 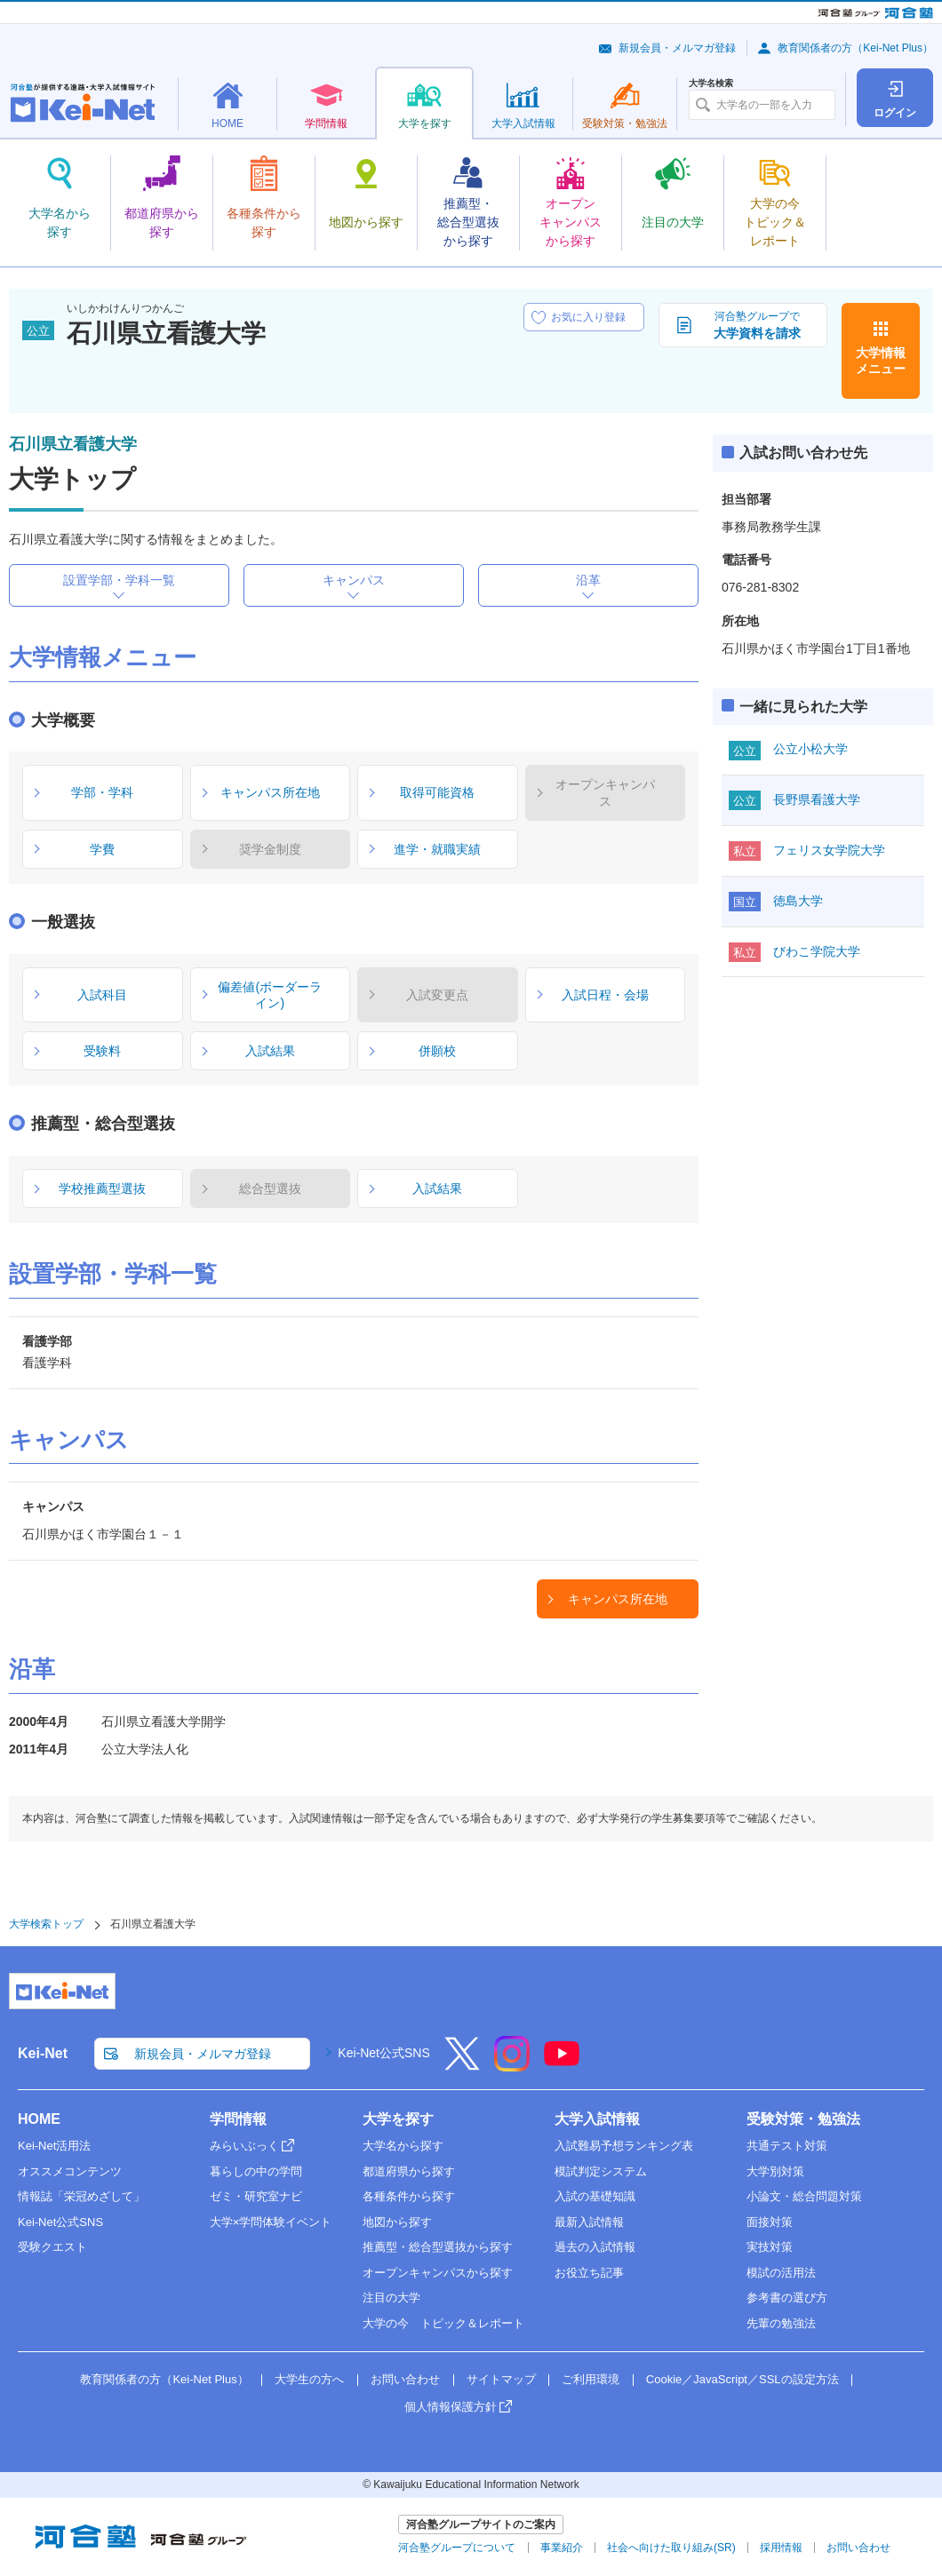 What do you see at coordinates (589, 2272) in the screenshot?
I see `お役立ち記事` at bounding box center [589, 2272].